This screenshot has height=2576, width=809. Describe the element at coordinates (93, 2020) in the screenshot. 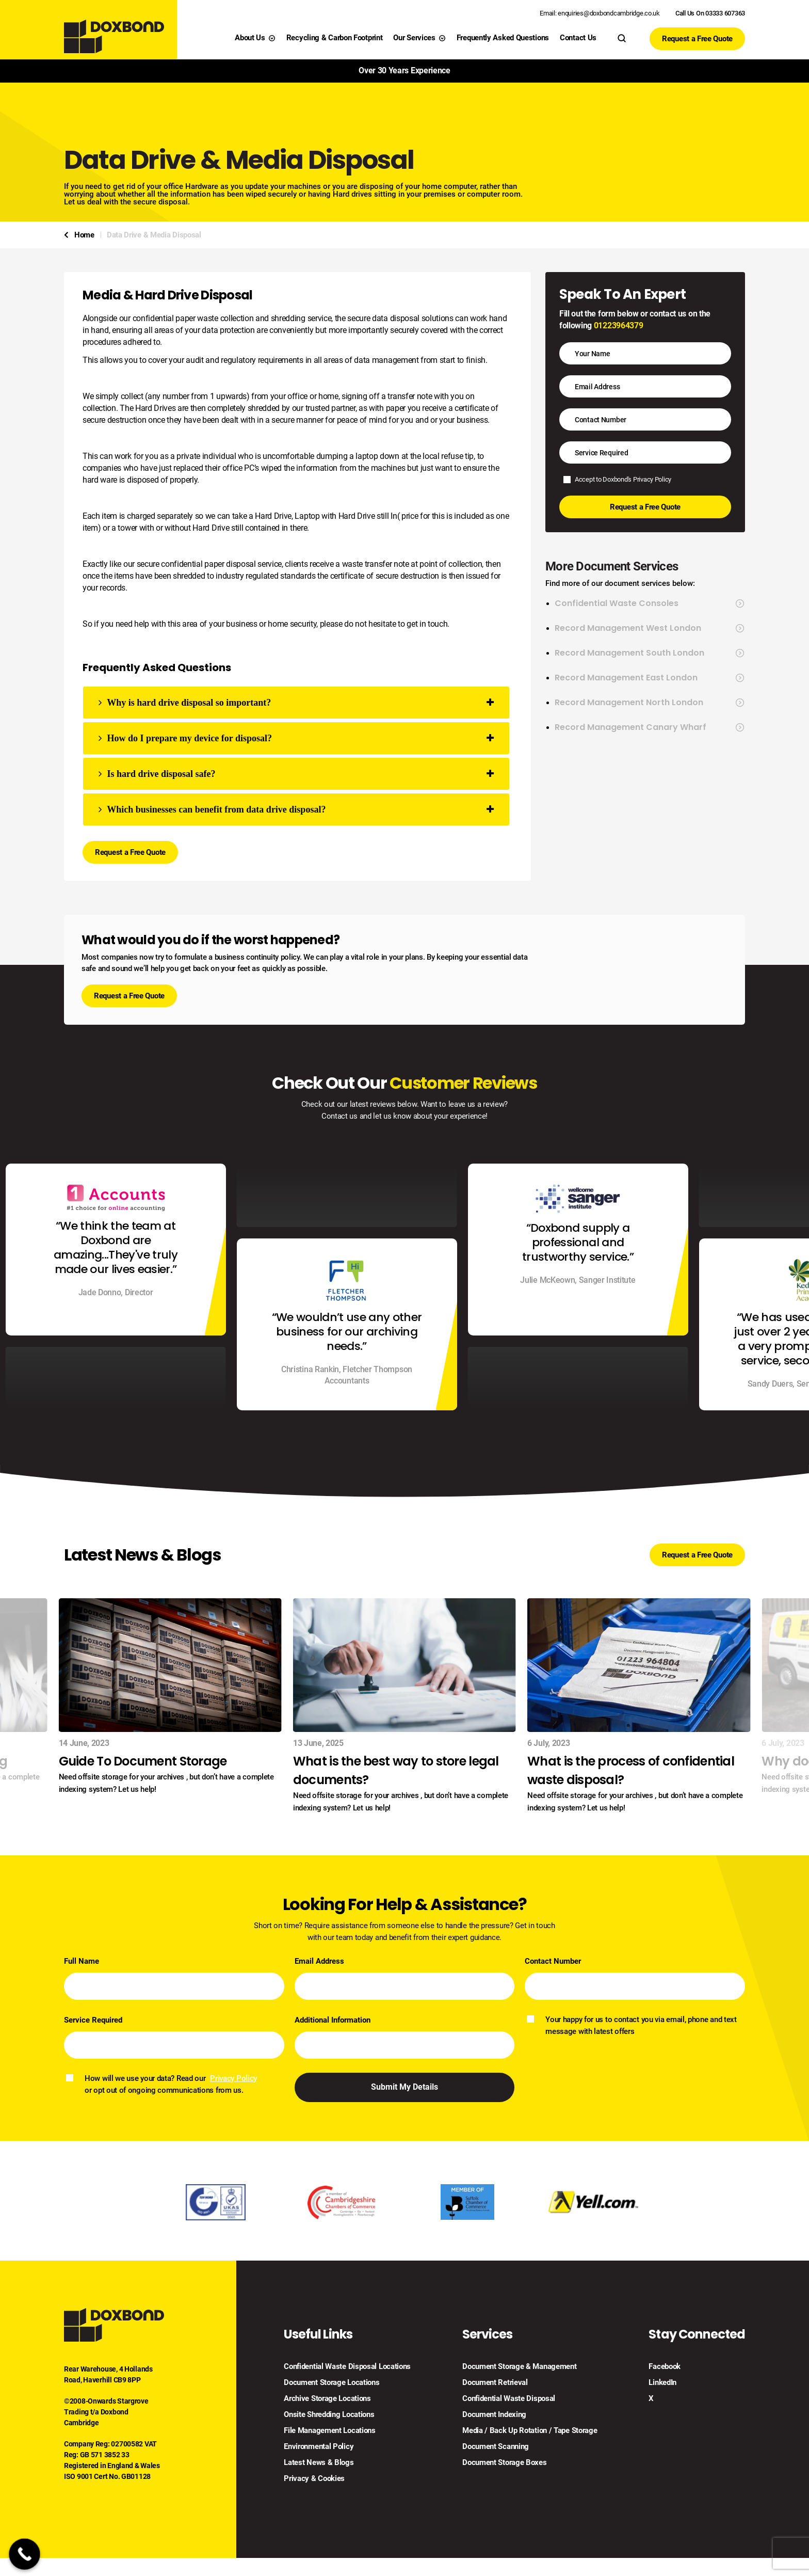

I see `Service Required` at that location.